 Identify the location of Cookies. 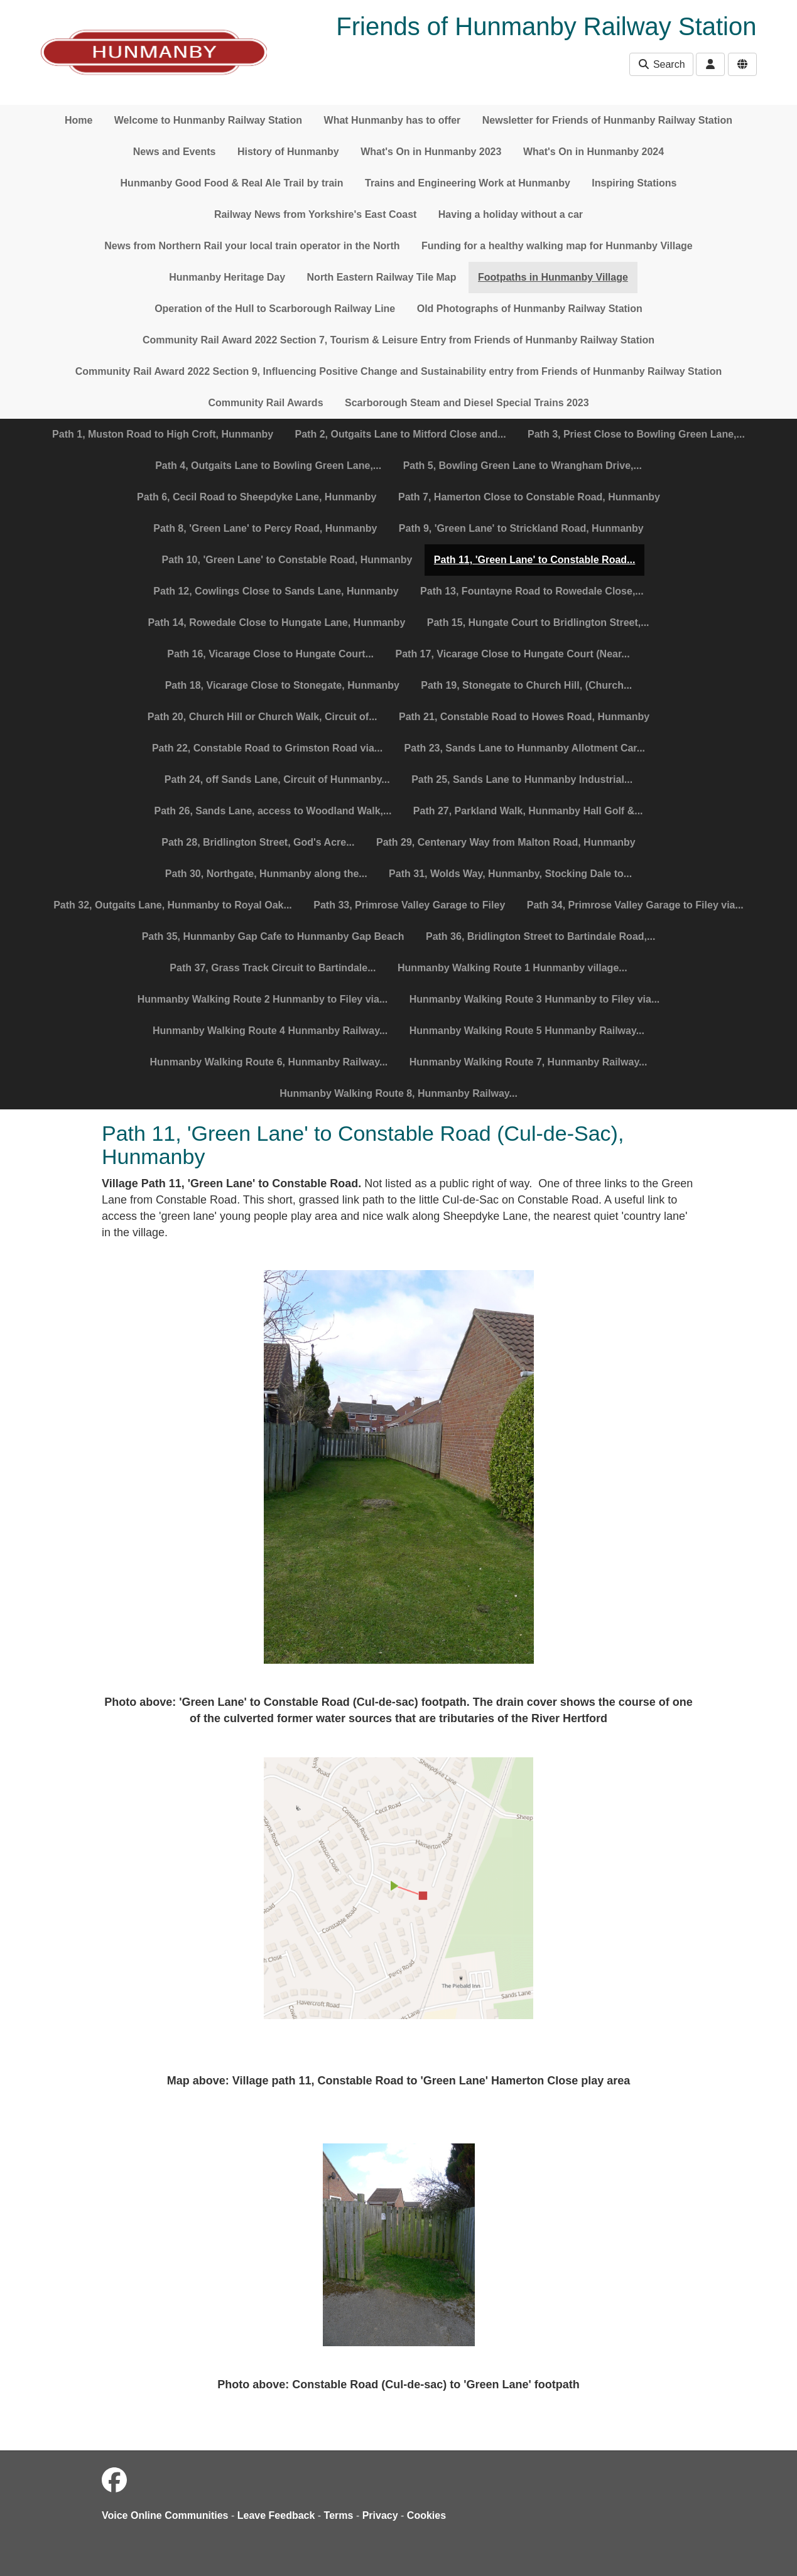
(426, 2515).